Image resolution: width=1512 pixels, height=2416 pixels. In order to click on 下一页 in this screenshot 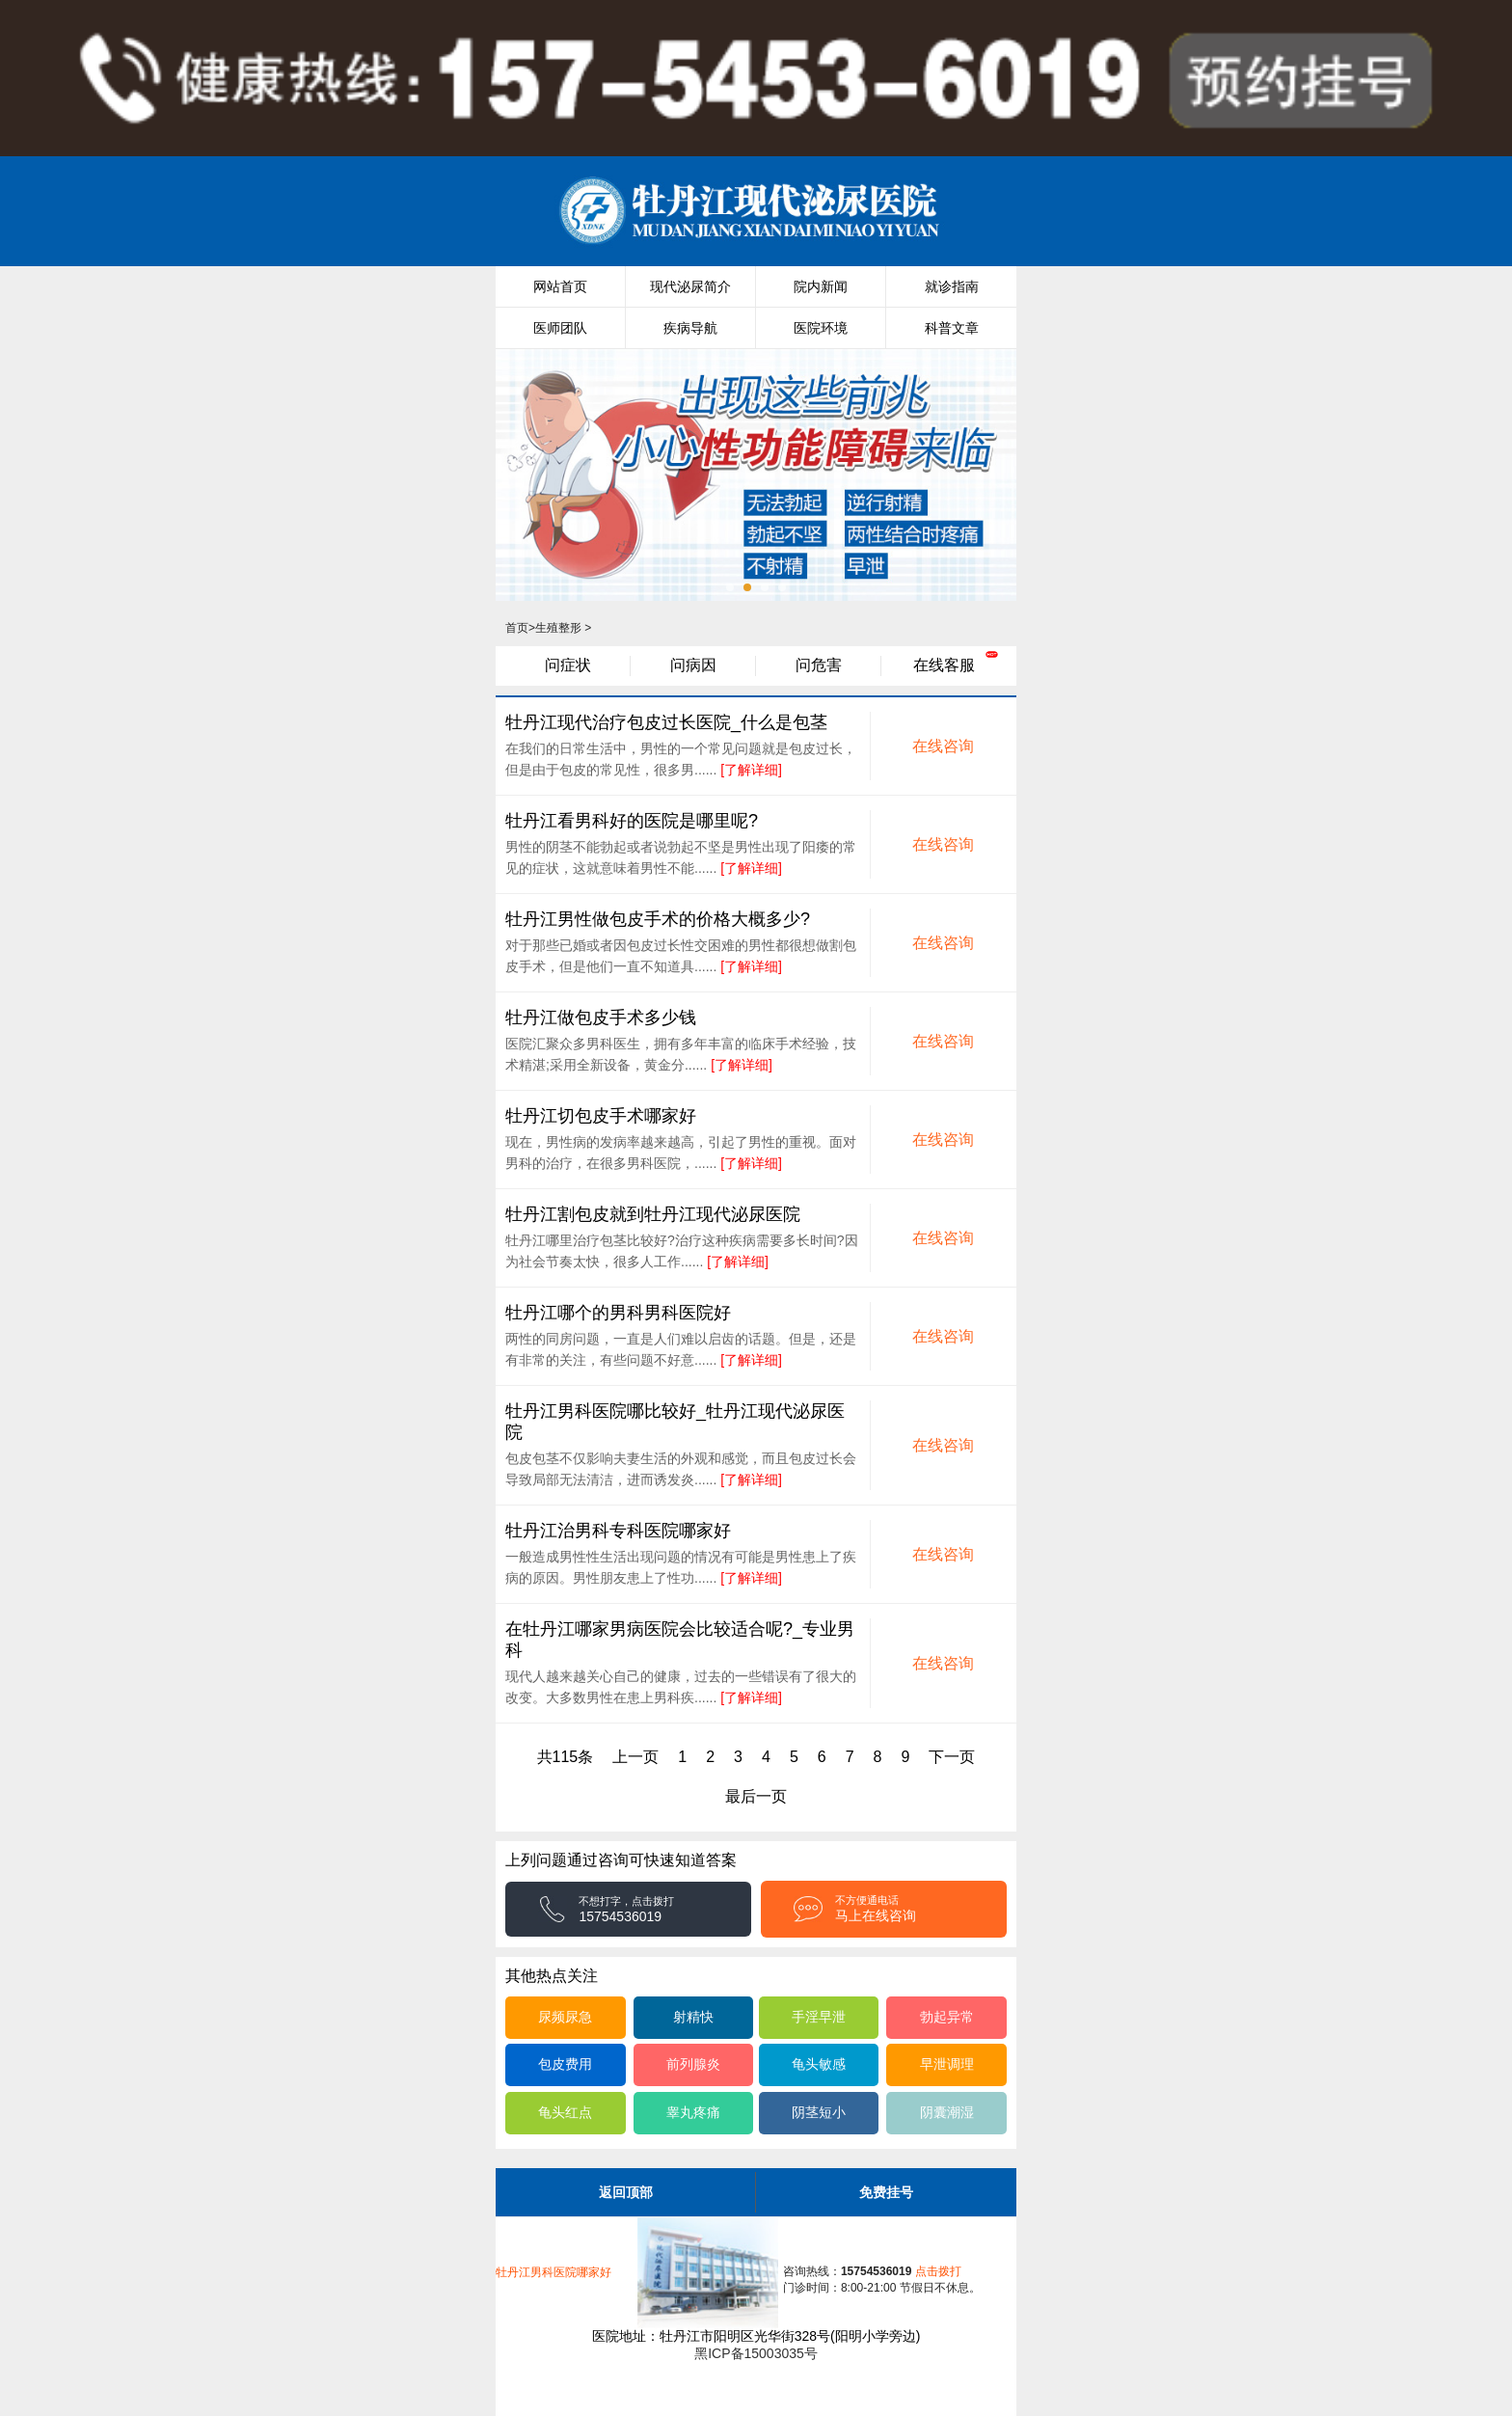, I will do `click(952, 1757)`.